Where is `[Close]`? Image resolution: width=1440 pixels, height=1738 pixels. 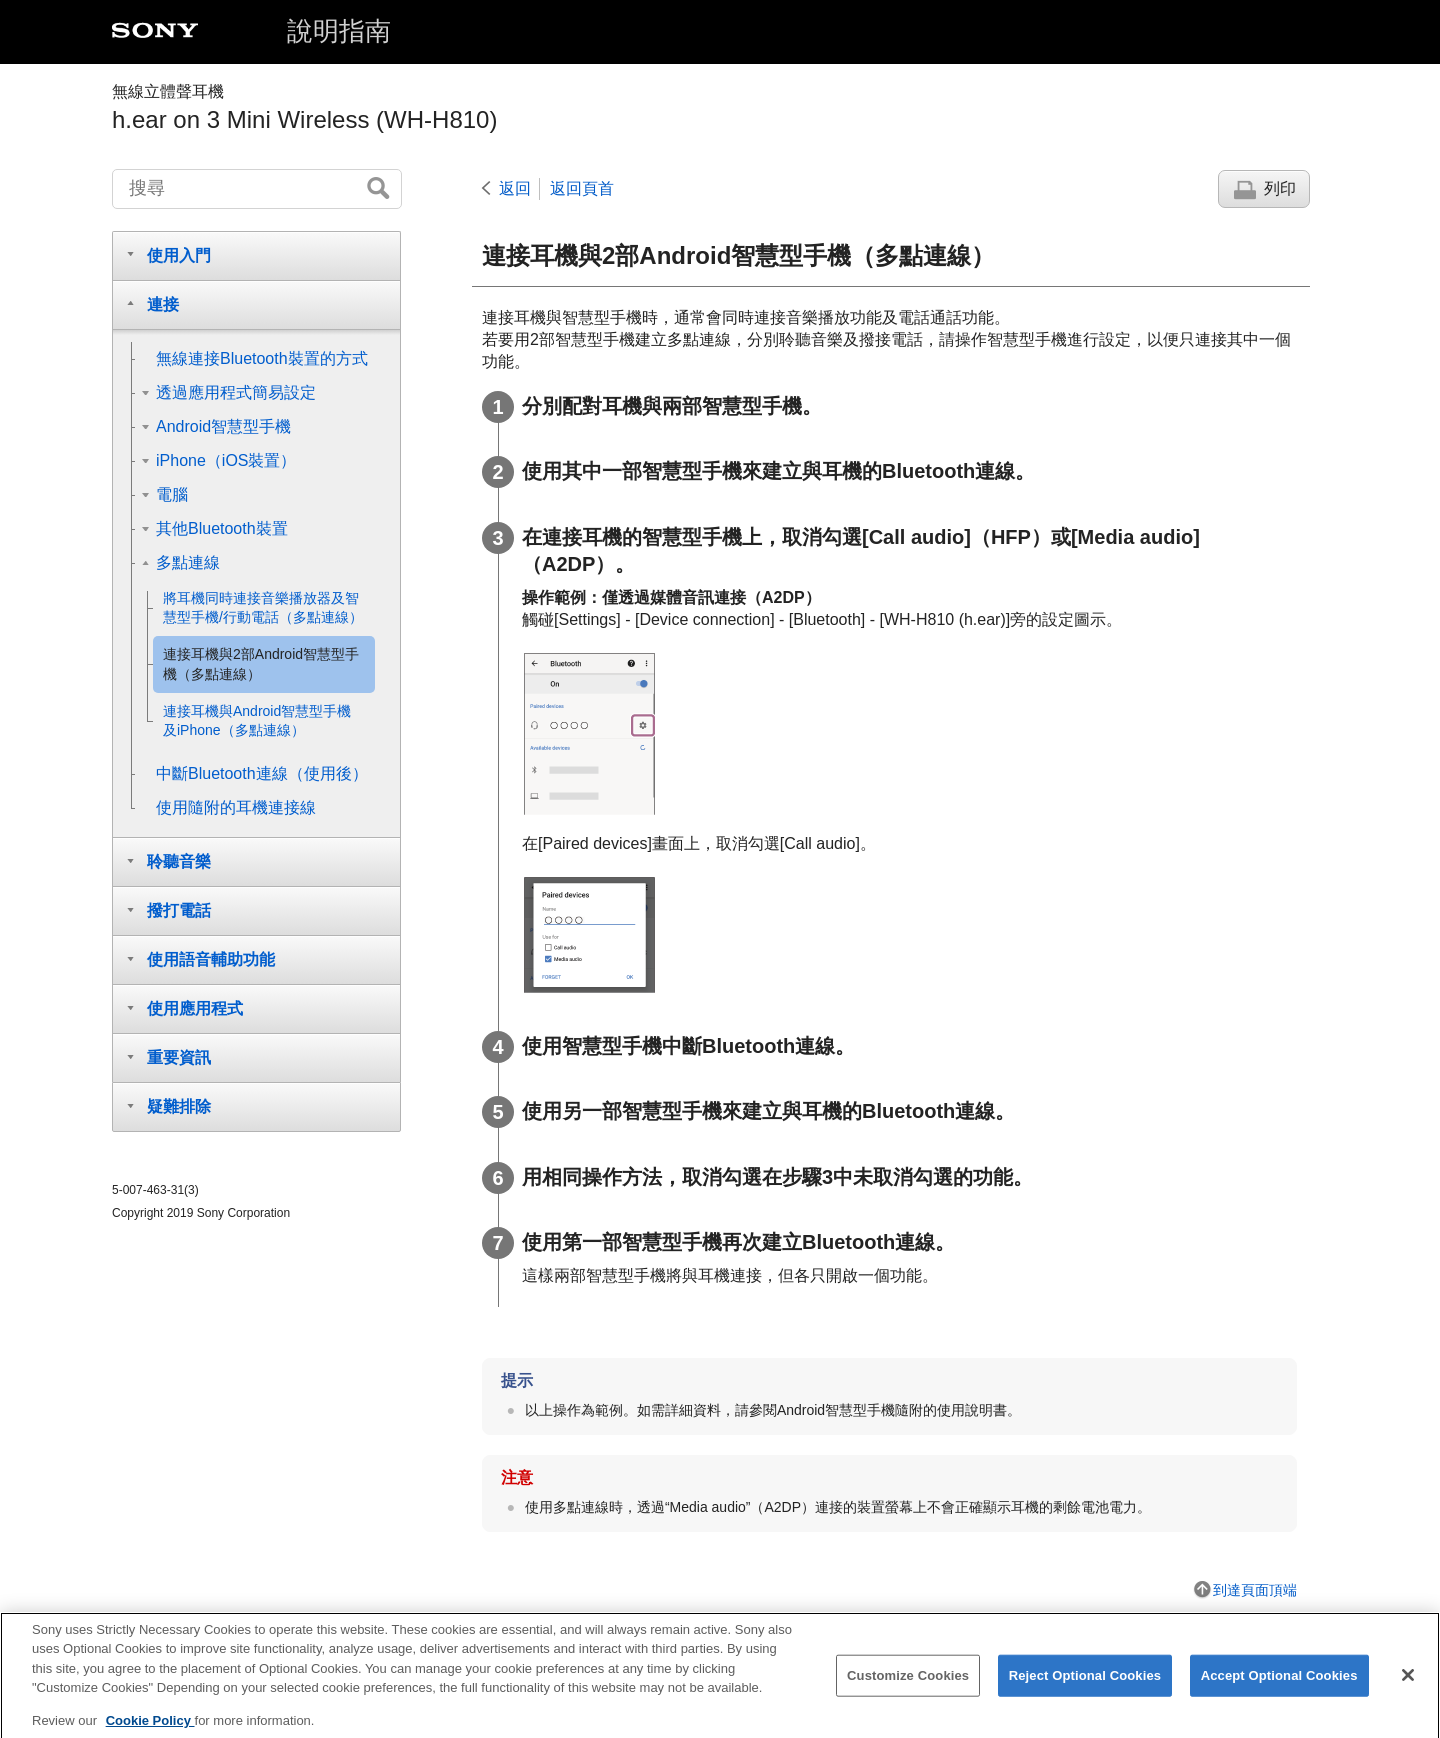 [Close] is located at coordinates (1408, 1687).